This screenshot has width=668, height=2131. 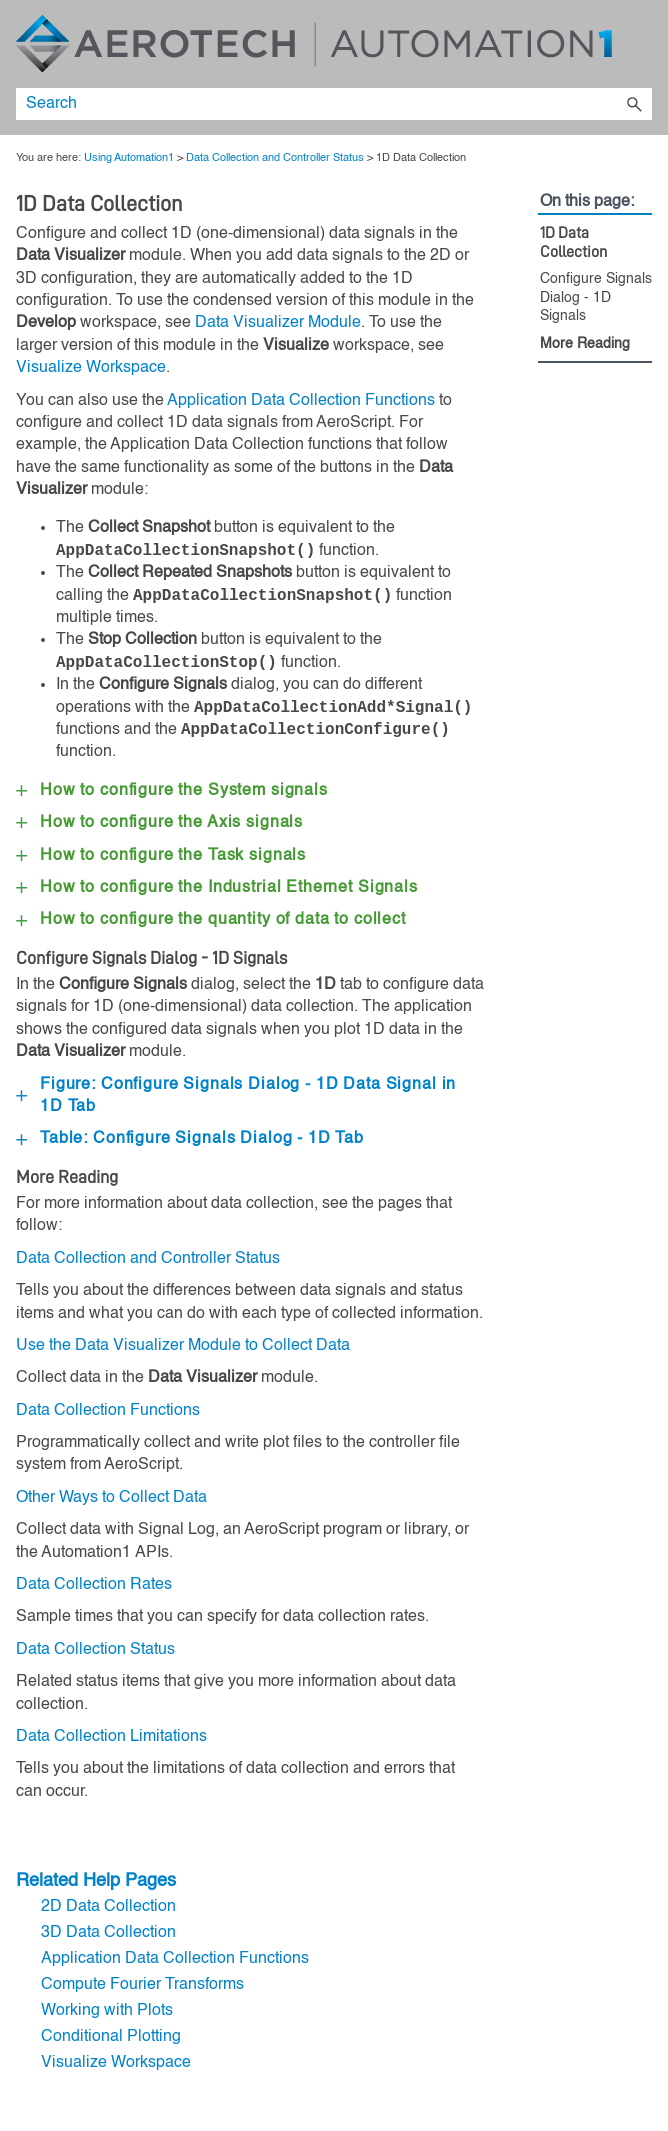 What do you see at coordinates (111, 1498) in the screenshot?
I see `Other Ways to Collect Data` at bounding box center [111, 1498].